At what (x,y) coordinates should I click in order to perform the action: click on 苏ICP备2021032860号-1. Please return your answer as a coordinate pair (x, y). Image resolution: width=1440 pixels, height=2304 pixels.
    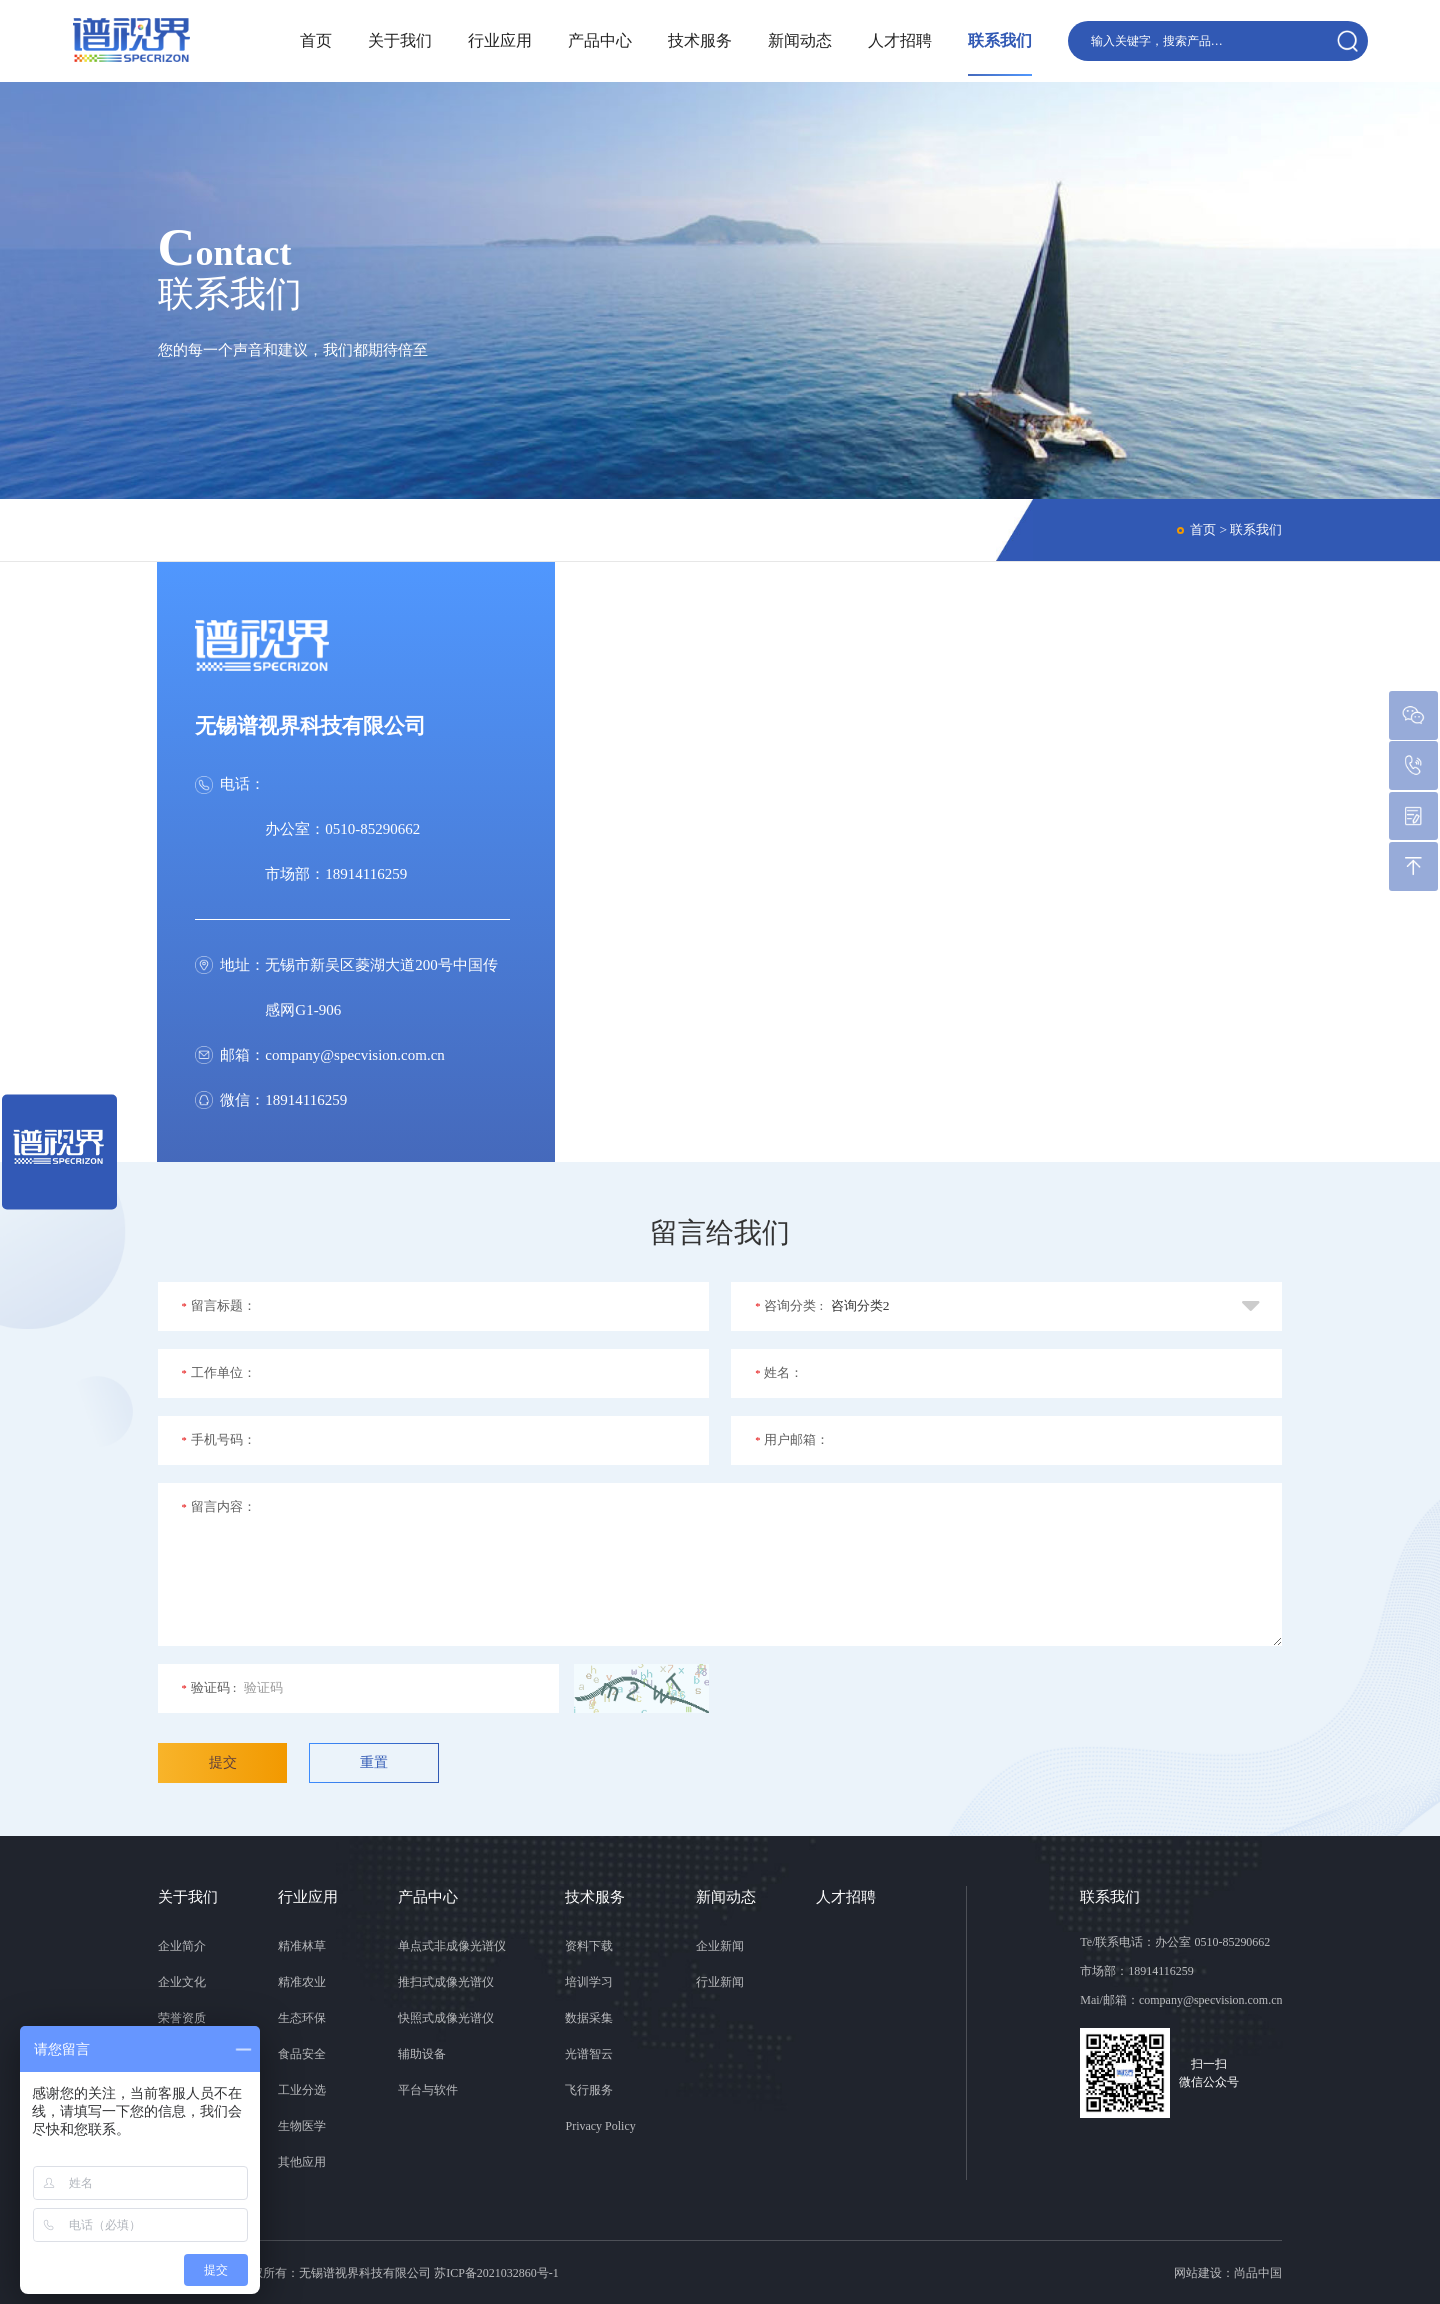
    Looking at the image, I should click on (496, 2273).